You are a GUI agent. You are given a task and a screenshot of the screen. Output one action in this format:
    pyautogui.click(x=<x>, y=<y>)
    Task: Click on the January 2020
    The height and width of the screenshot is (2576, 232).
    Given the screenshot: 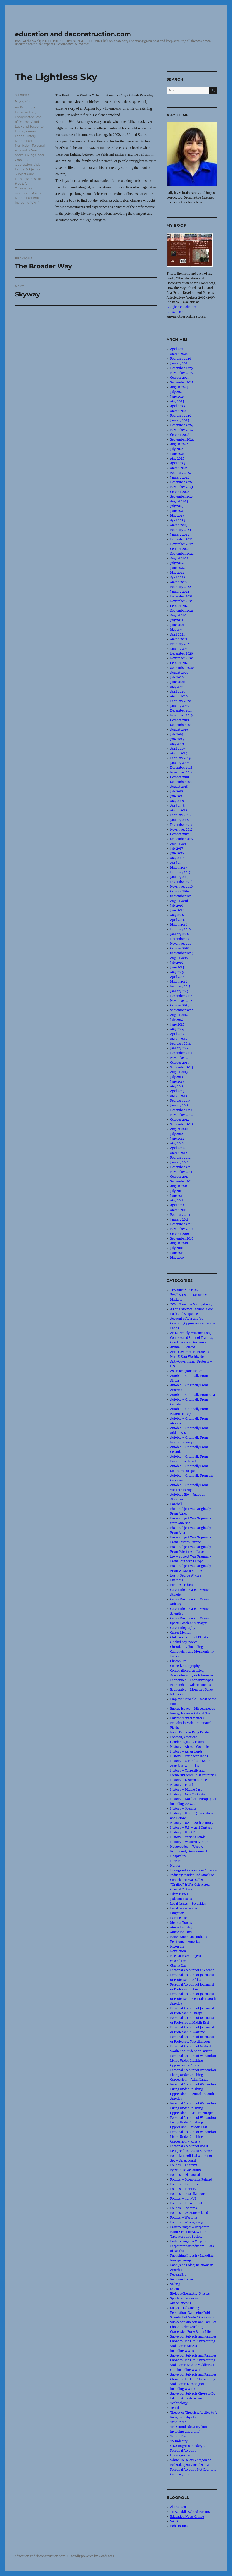 What is the action you would take?
    pyautogui.click(x=179, y=706)
    